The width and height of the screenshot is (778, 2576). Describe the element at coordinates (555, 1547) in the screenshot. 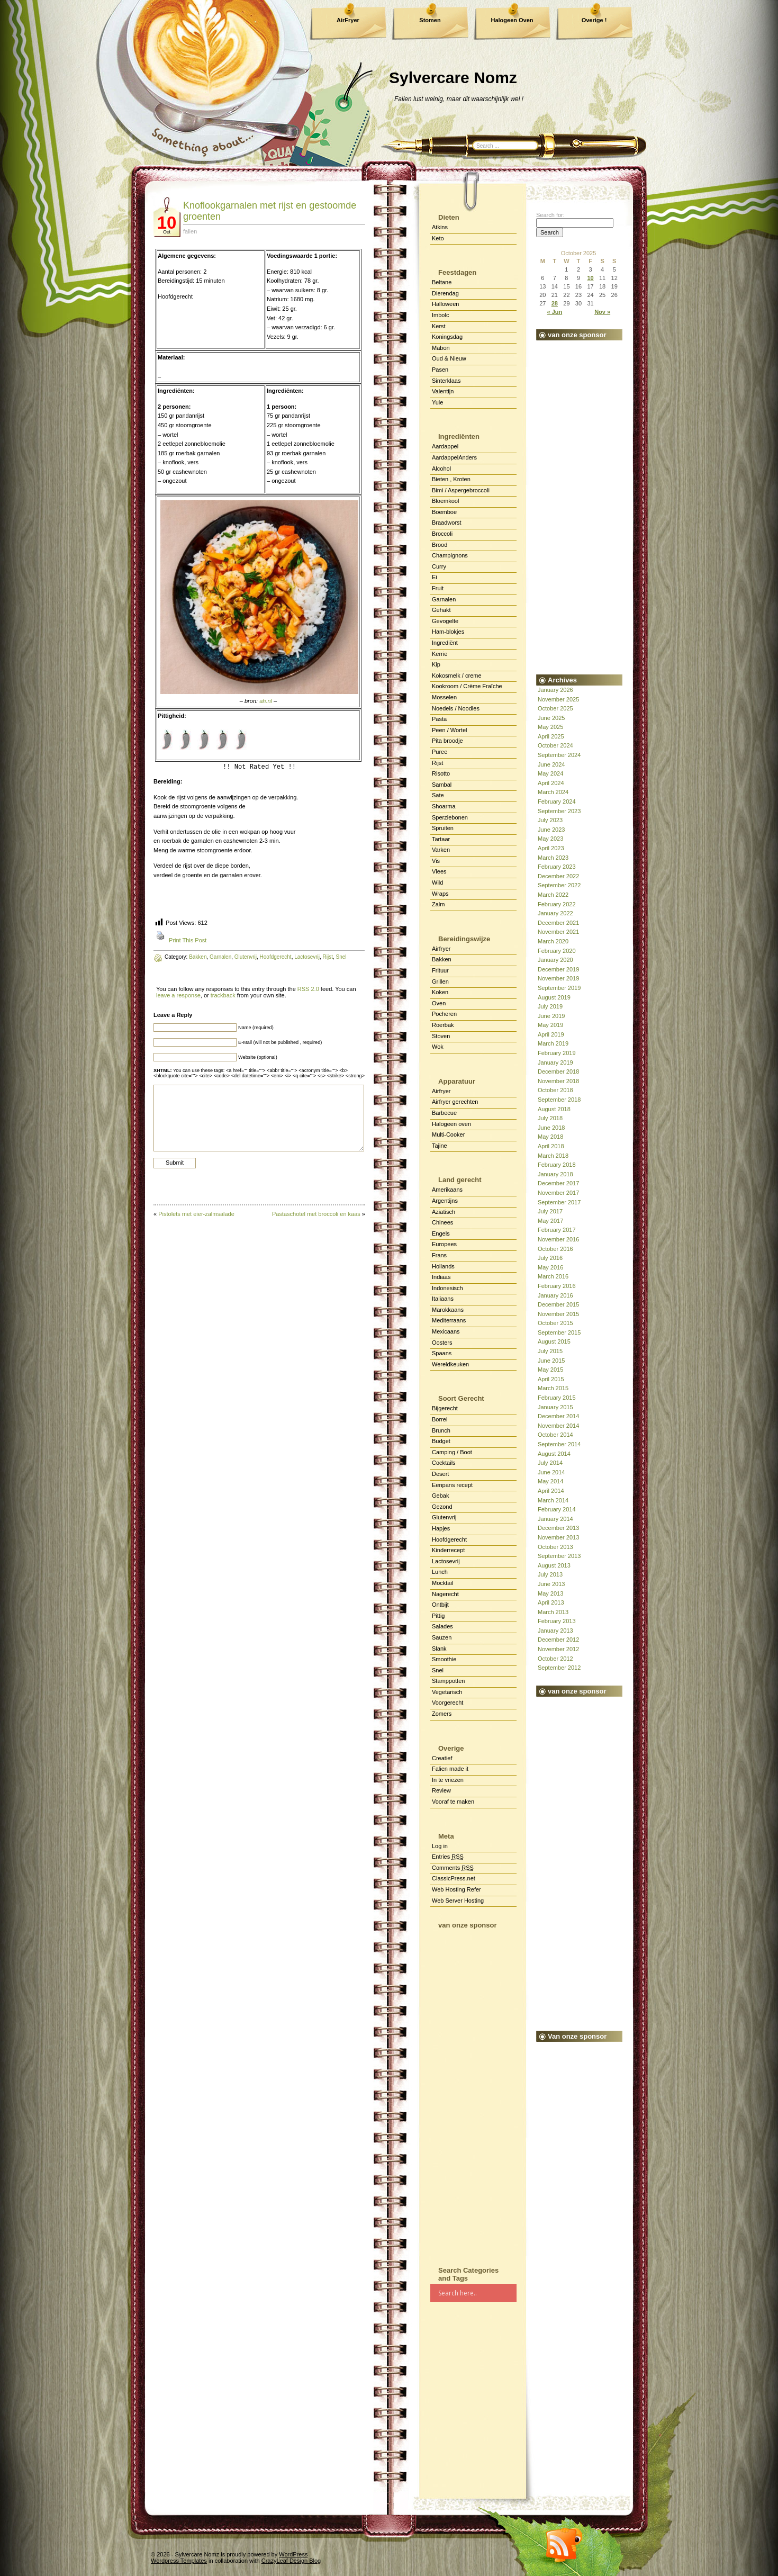

I see `October 2013` at that location.